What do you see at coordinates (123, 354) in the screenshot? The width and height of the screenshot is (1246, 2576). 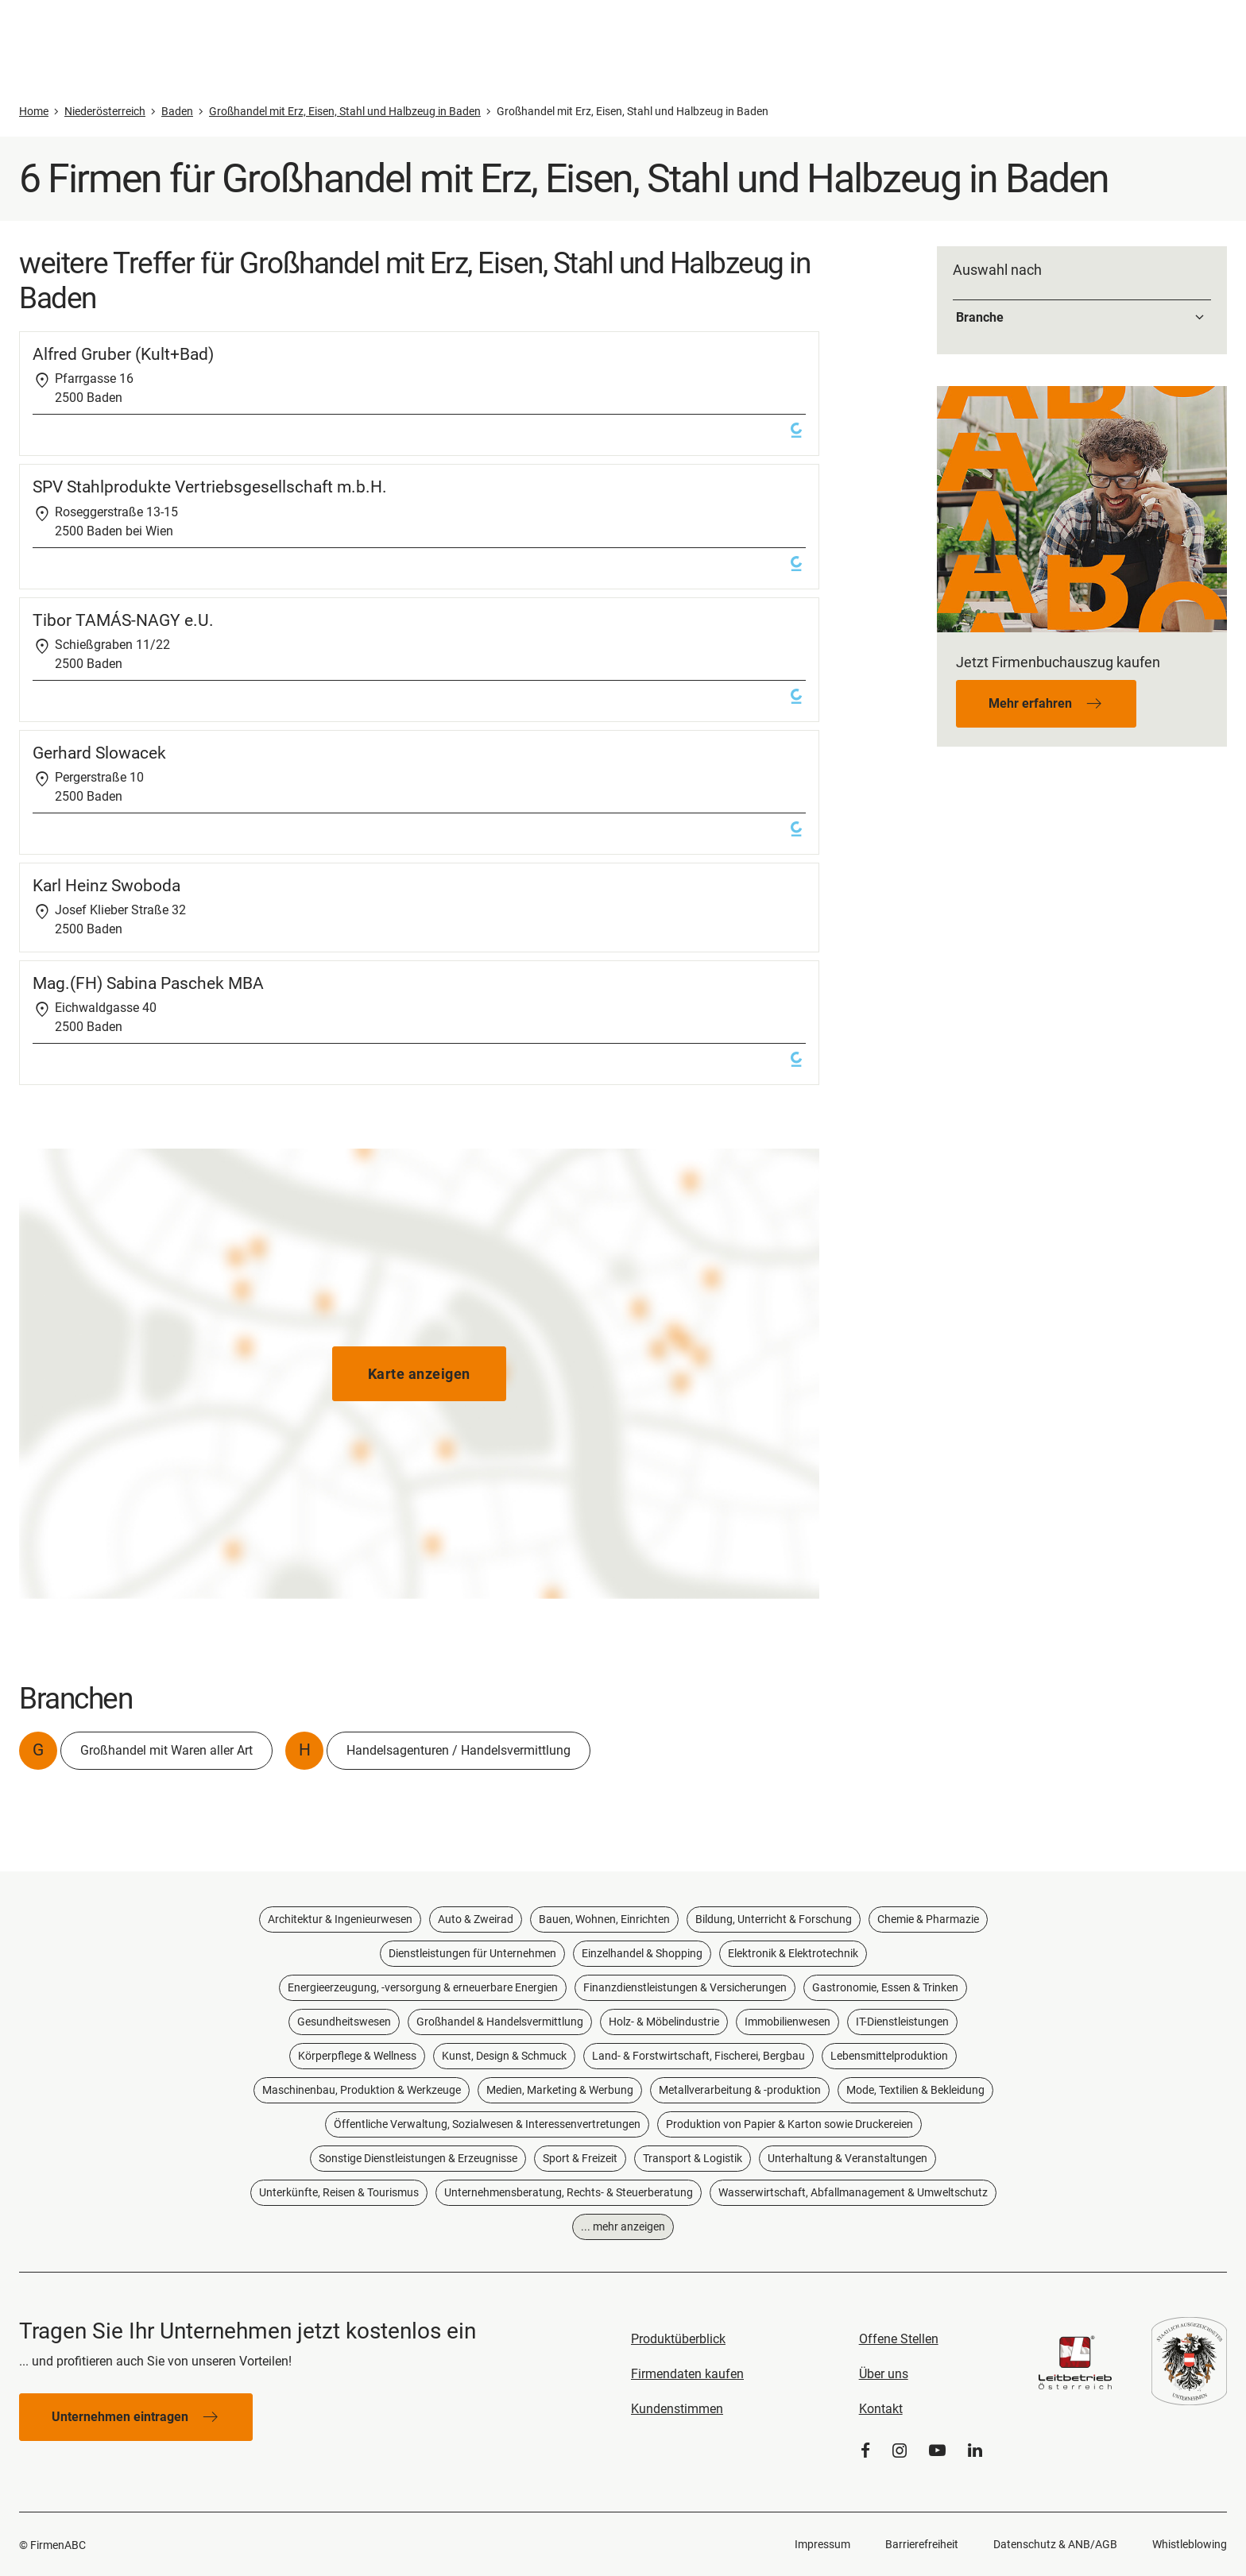 I see `Alfred Gruber (Kult+Bad)` at bounding box center [123, 354].